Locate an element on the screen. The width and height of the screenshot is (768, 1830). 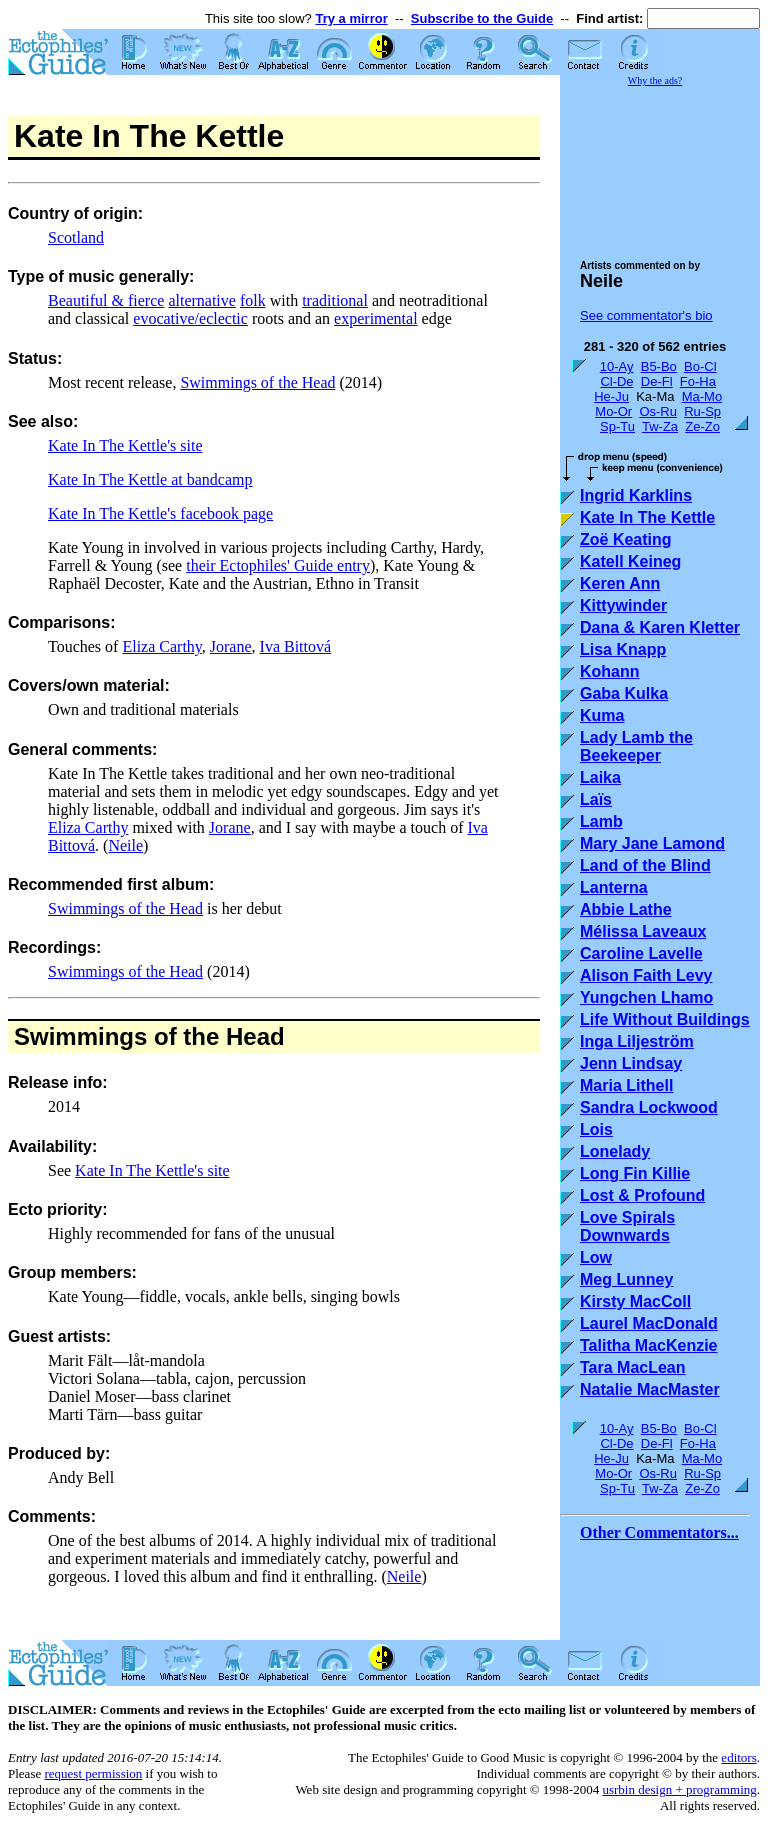
Bo-Cl is located at coordinates (700, 366).